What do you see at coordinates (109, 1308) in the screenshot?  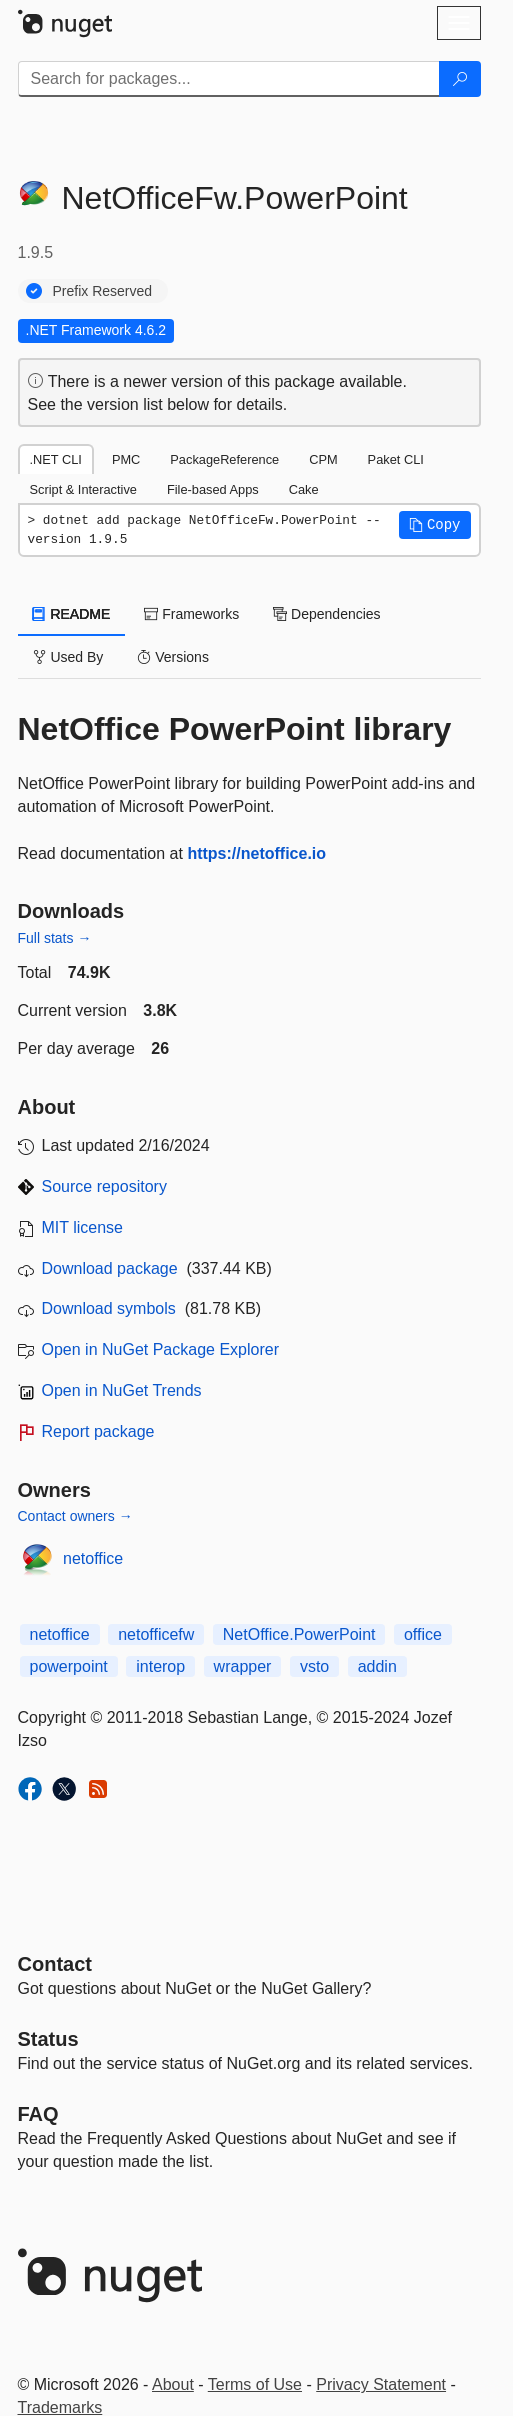 I see `Download symbols` at bounding box center [109, 1308].